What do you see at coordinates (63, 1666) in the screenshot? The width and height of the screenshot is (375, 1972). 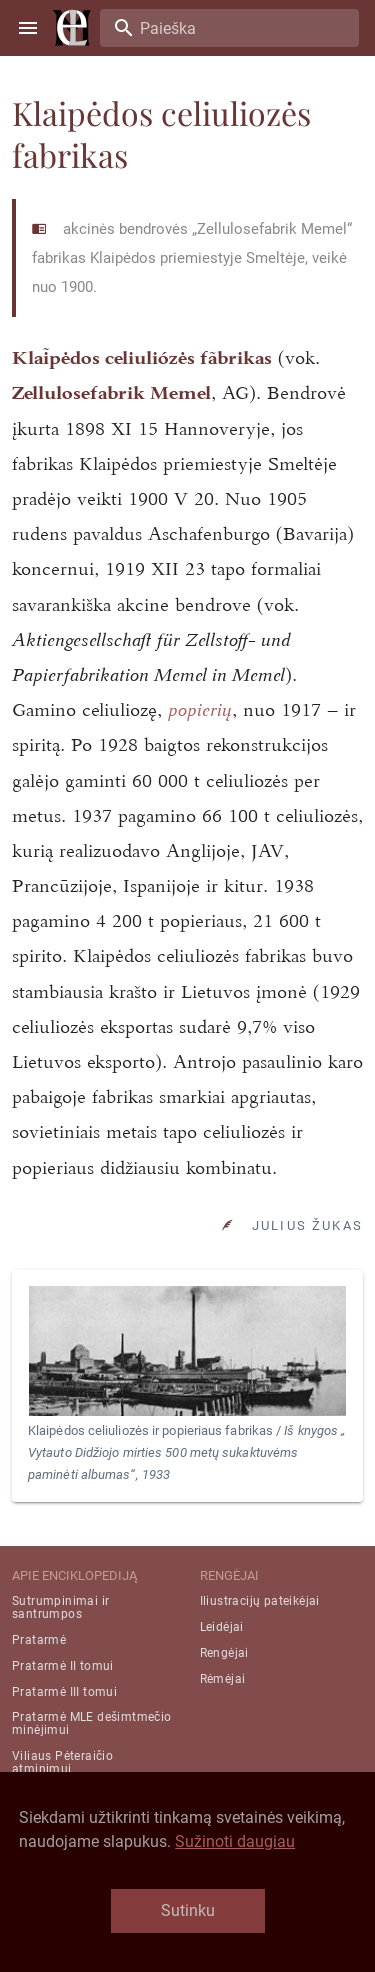 I see `Pratarmė II tomui` at bounding box center [63, 1666].